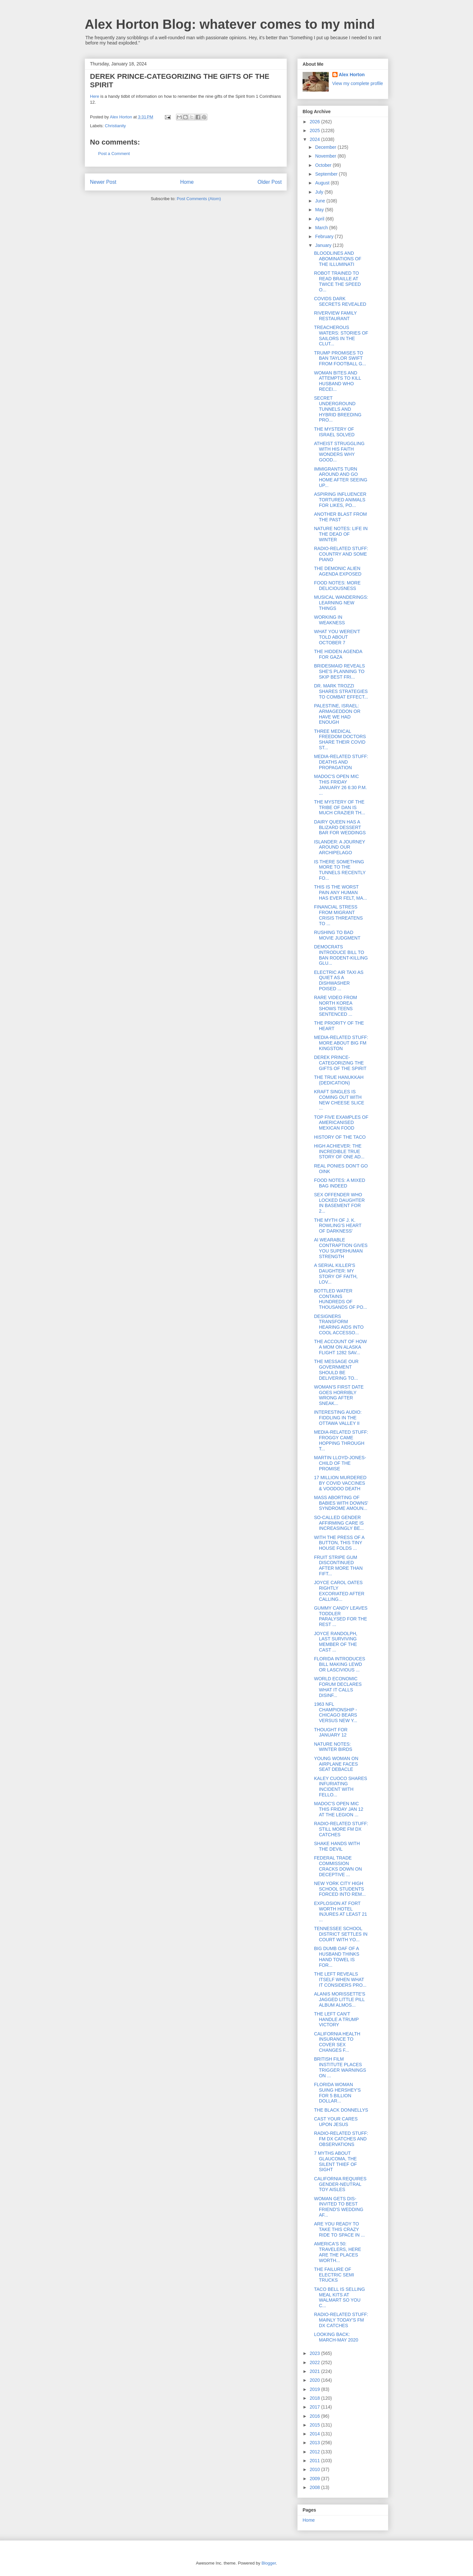 Image resolution: width=473 pixels, height=2576 pixels. What do you see at coordinates (339, 1590) in the screenshot?
I see `JOYCE CAROL OATES RIGHTLY EXCORIATED AFTER CALLING...` at bounding box center [339, 1590].